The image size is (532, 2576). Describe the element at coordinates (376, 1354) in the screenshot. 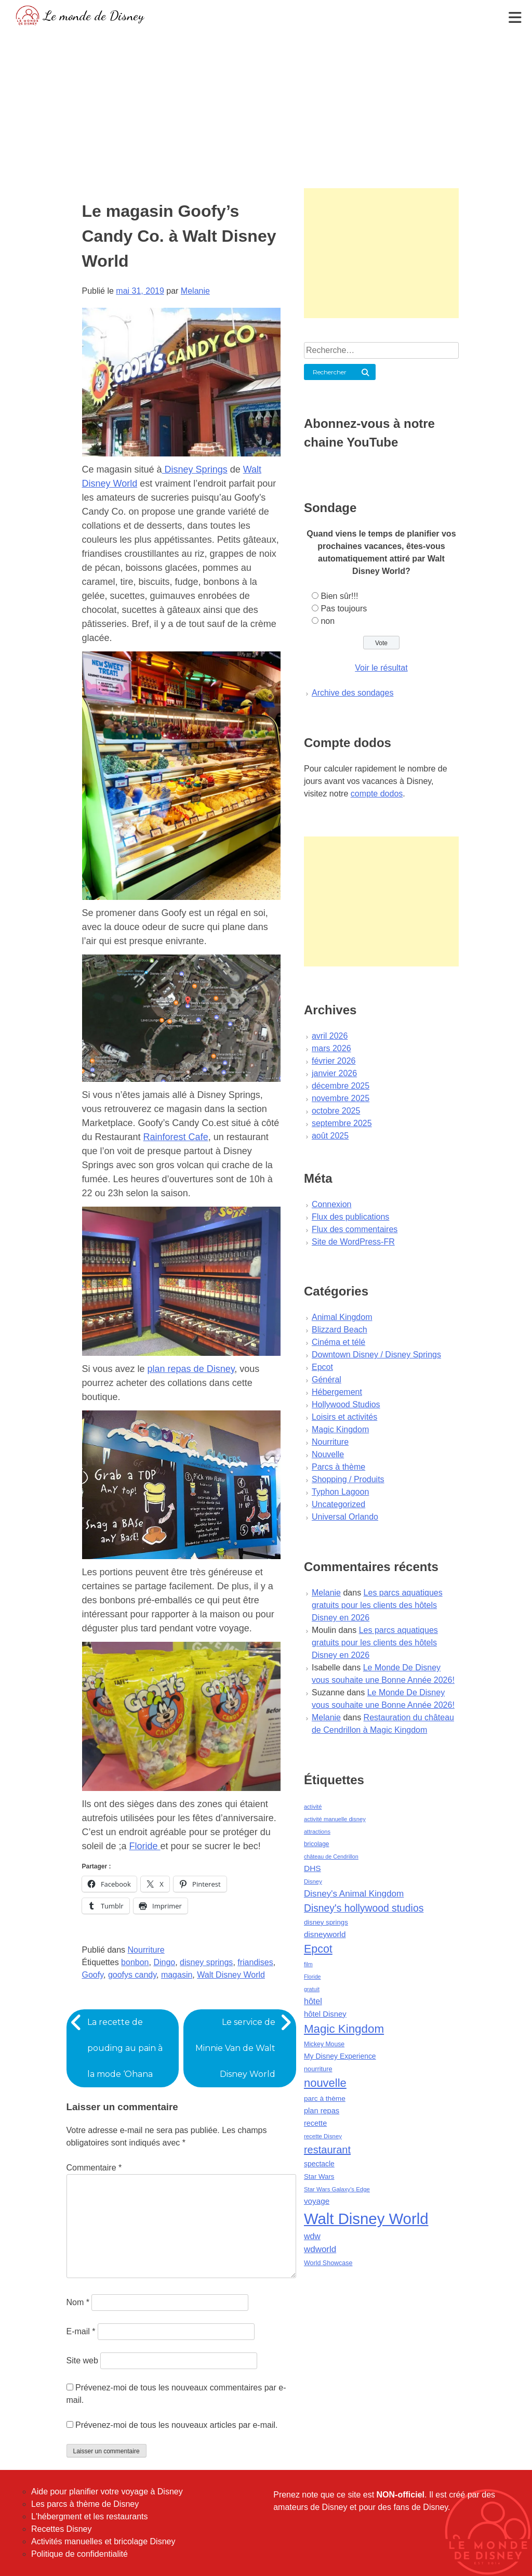

I see `Downtown Disney / Disney Springs` at that location.